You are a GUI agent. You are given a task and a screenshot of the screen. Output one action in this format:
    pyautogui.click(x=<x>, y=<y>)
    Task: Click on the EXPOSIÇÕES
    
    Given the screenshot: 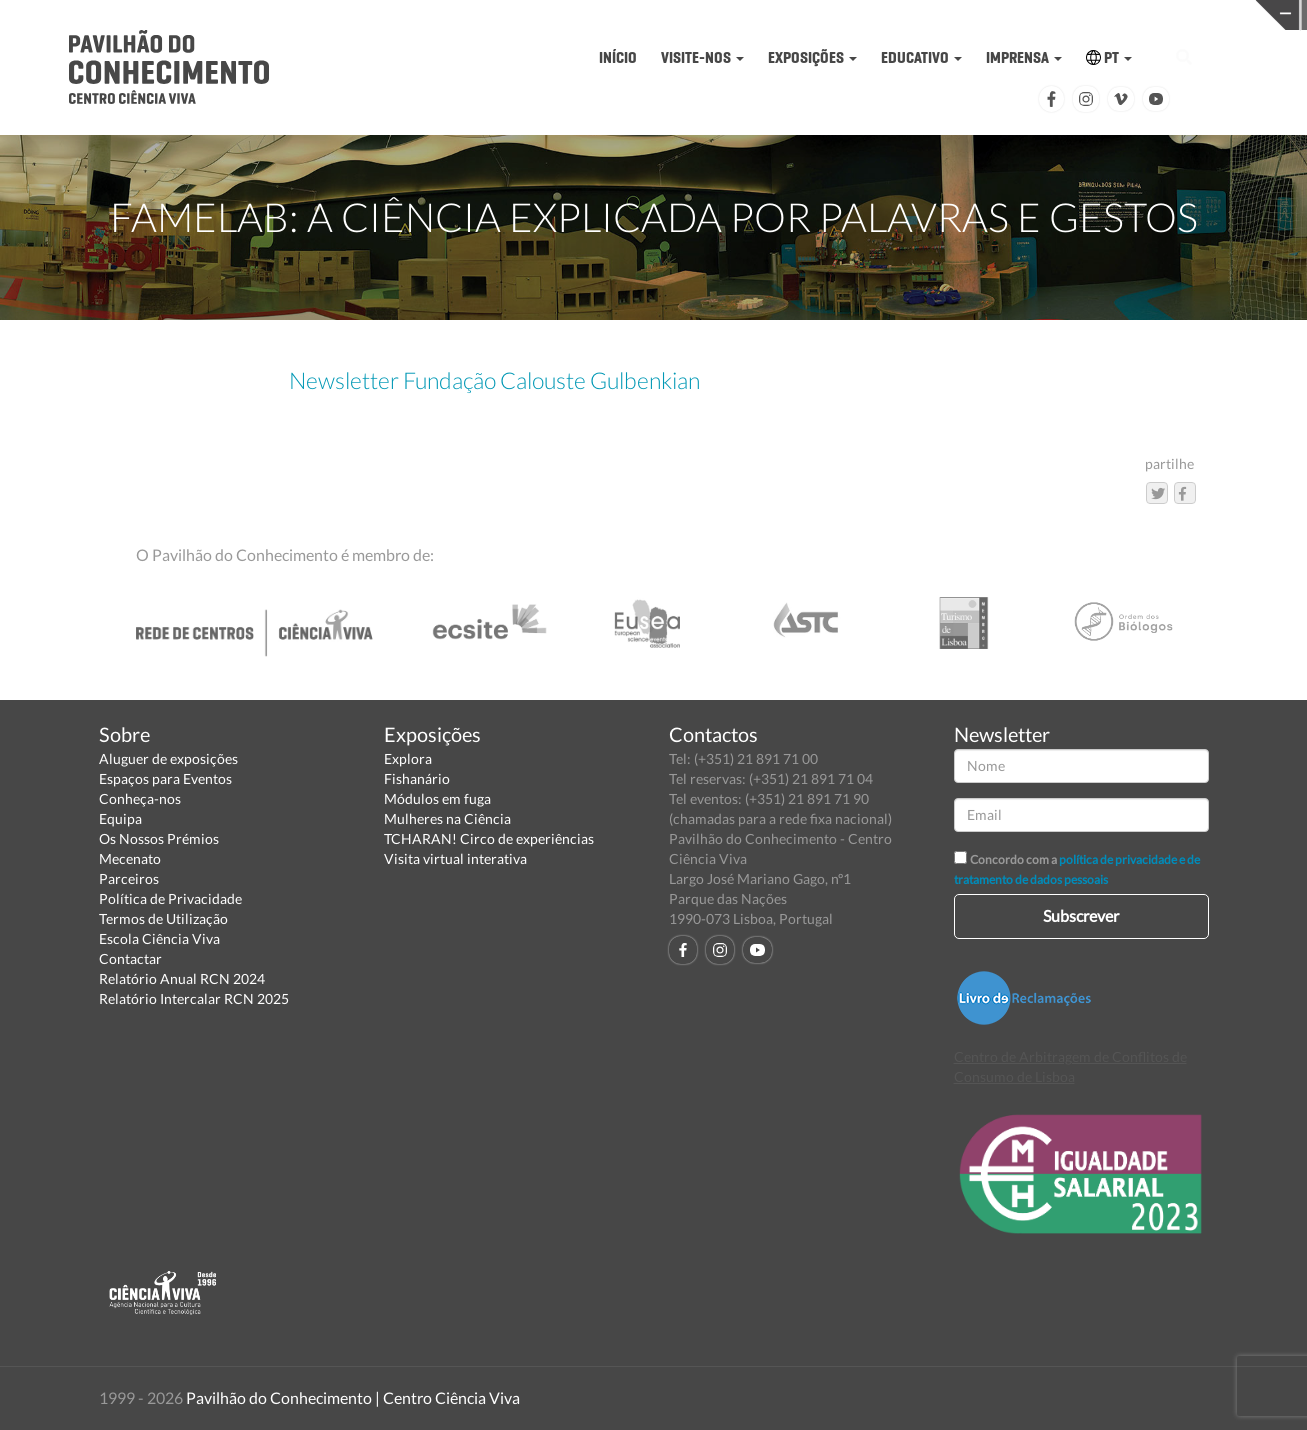 What is the action you would take?
    pyautogui.click(x=812, y=57)
    